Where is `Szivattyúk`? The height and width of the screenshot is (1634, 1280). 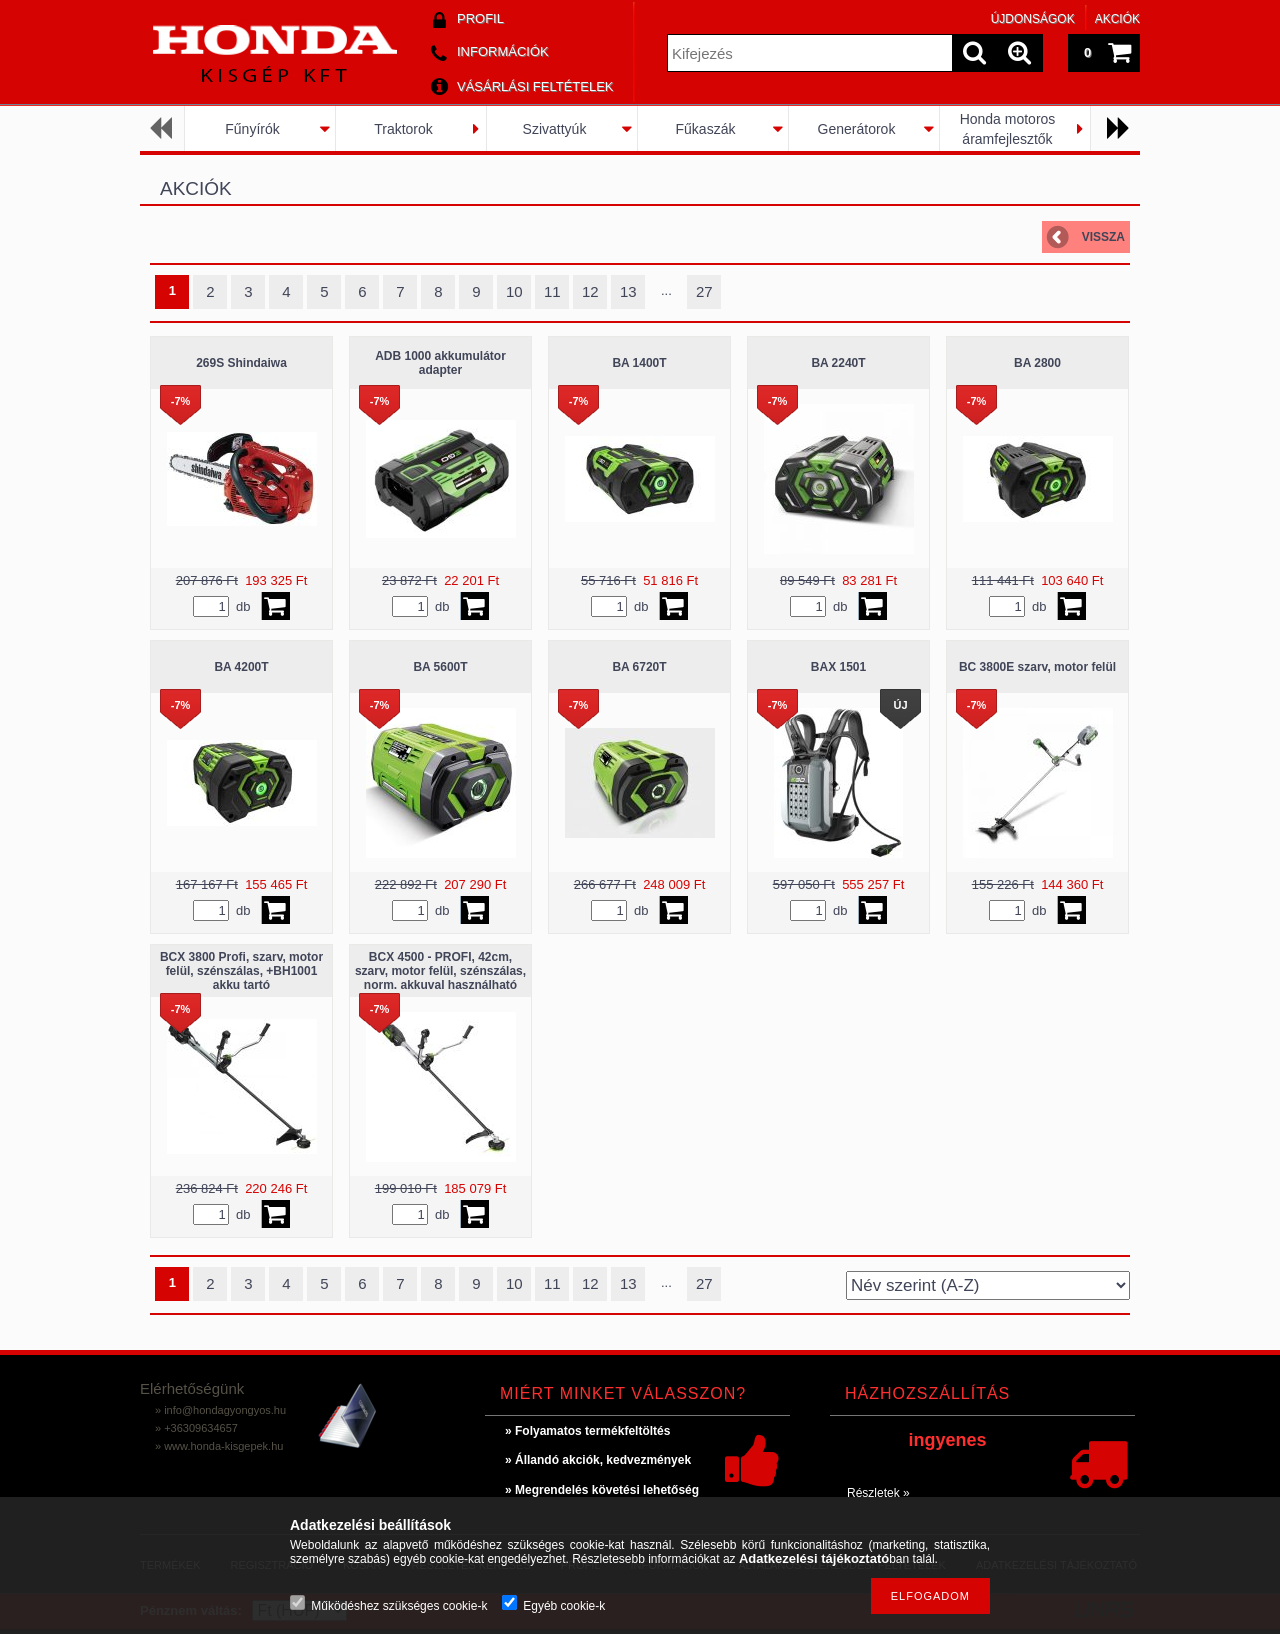 Szivattyúk is located at coordinates (555, 129).